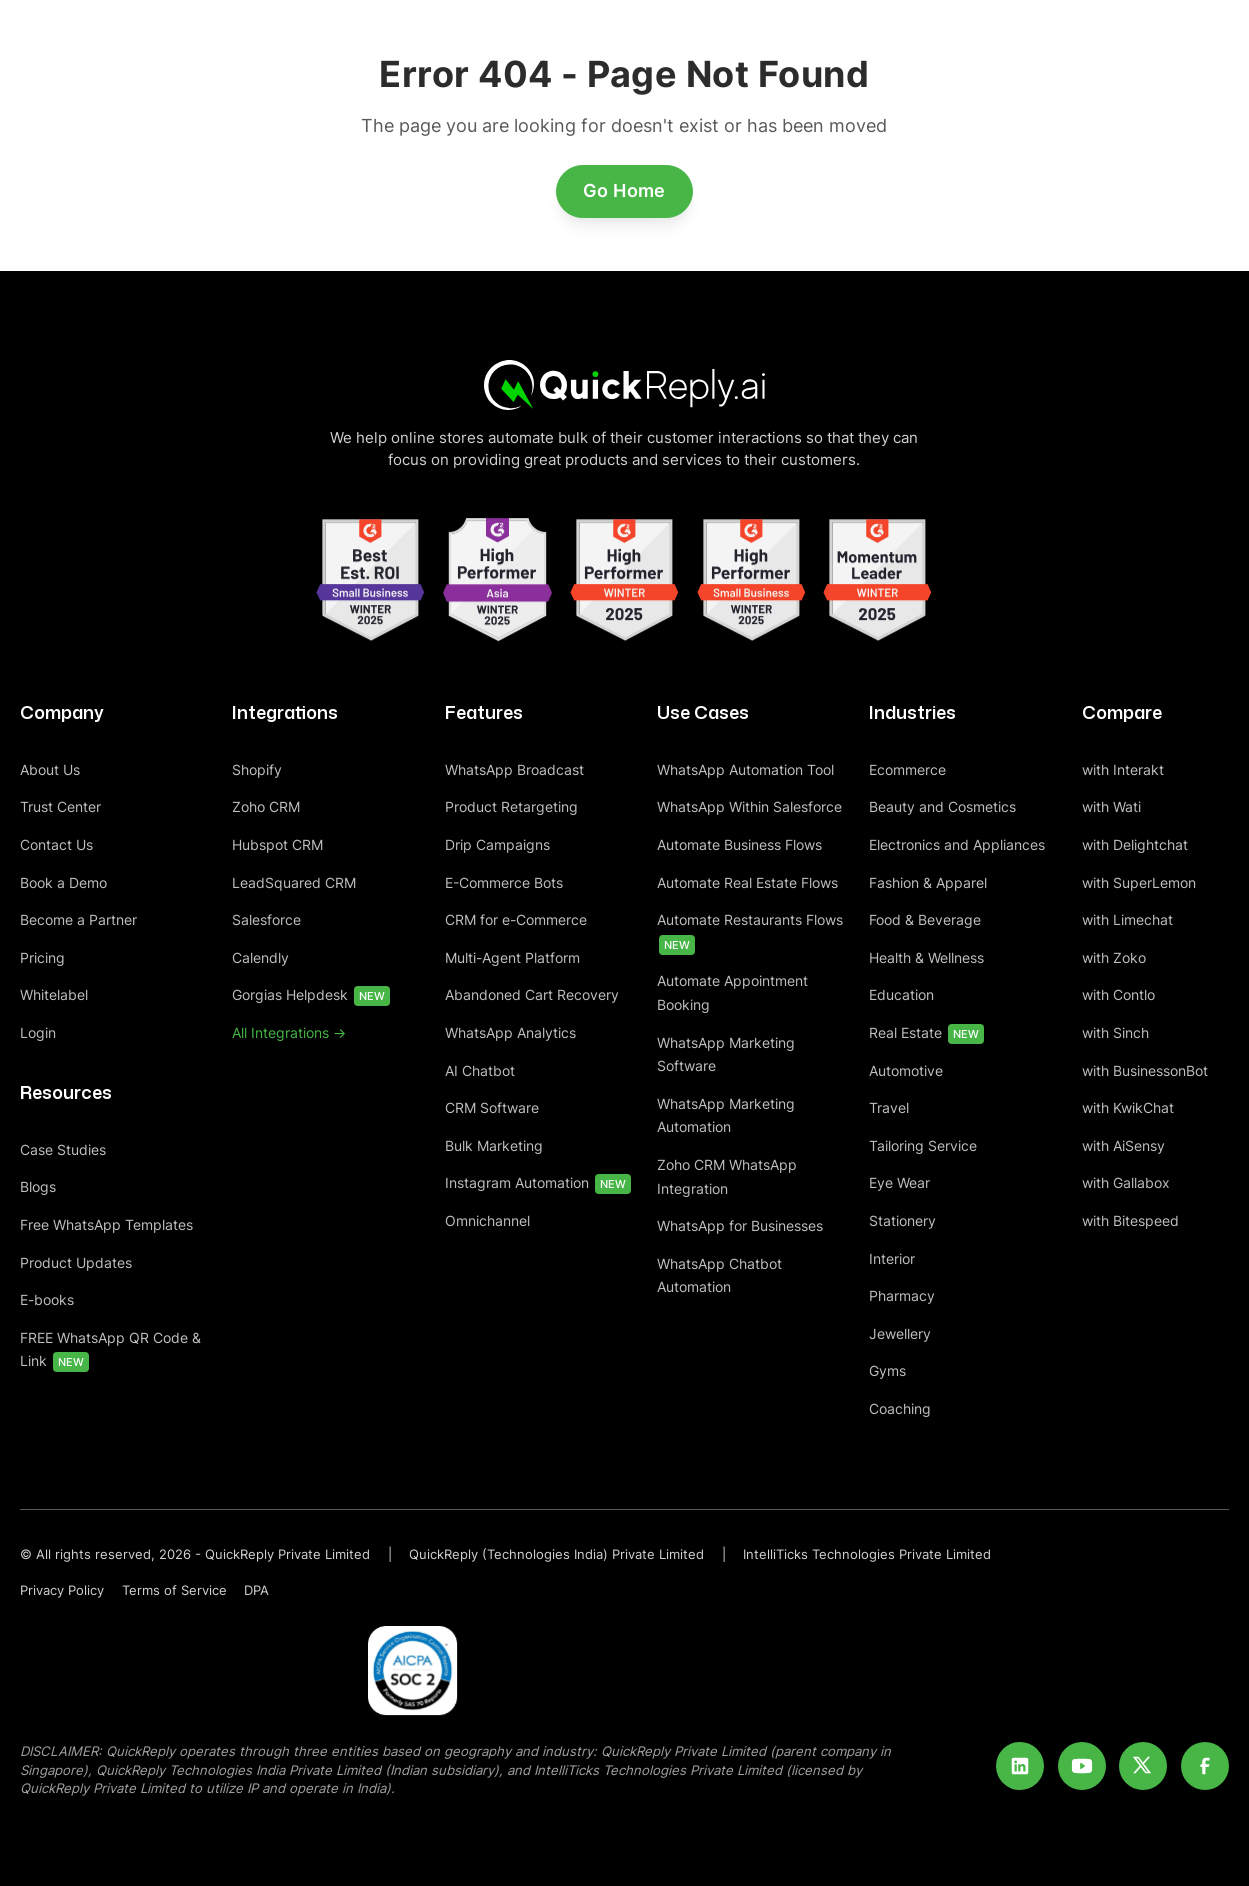  Describe the element at coordinates (1145, 1070) in the screenshot. I see `with BusinessonBot` at that location.